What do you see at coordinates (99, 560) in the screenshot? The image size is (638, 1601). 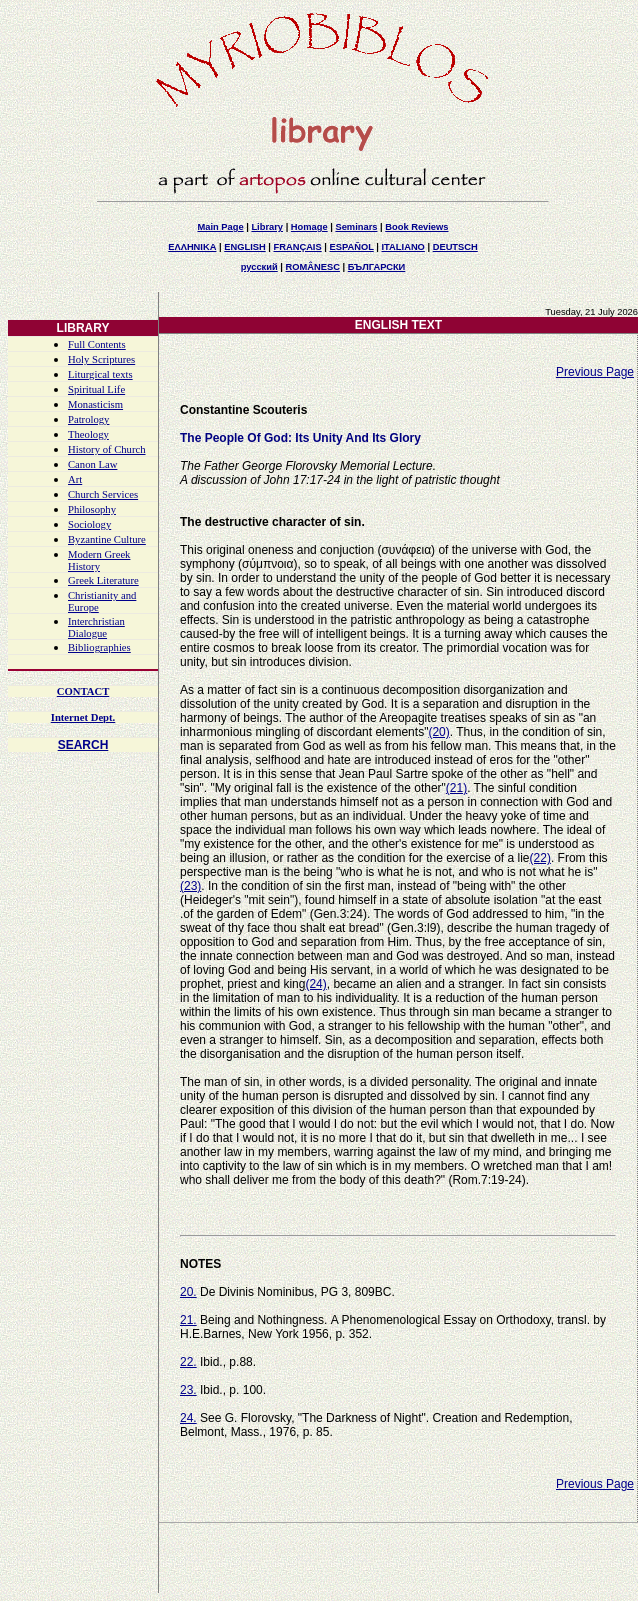 I see `Modern Greek History` at bounding box center [99, 560].